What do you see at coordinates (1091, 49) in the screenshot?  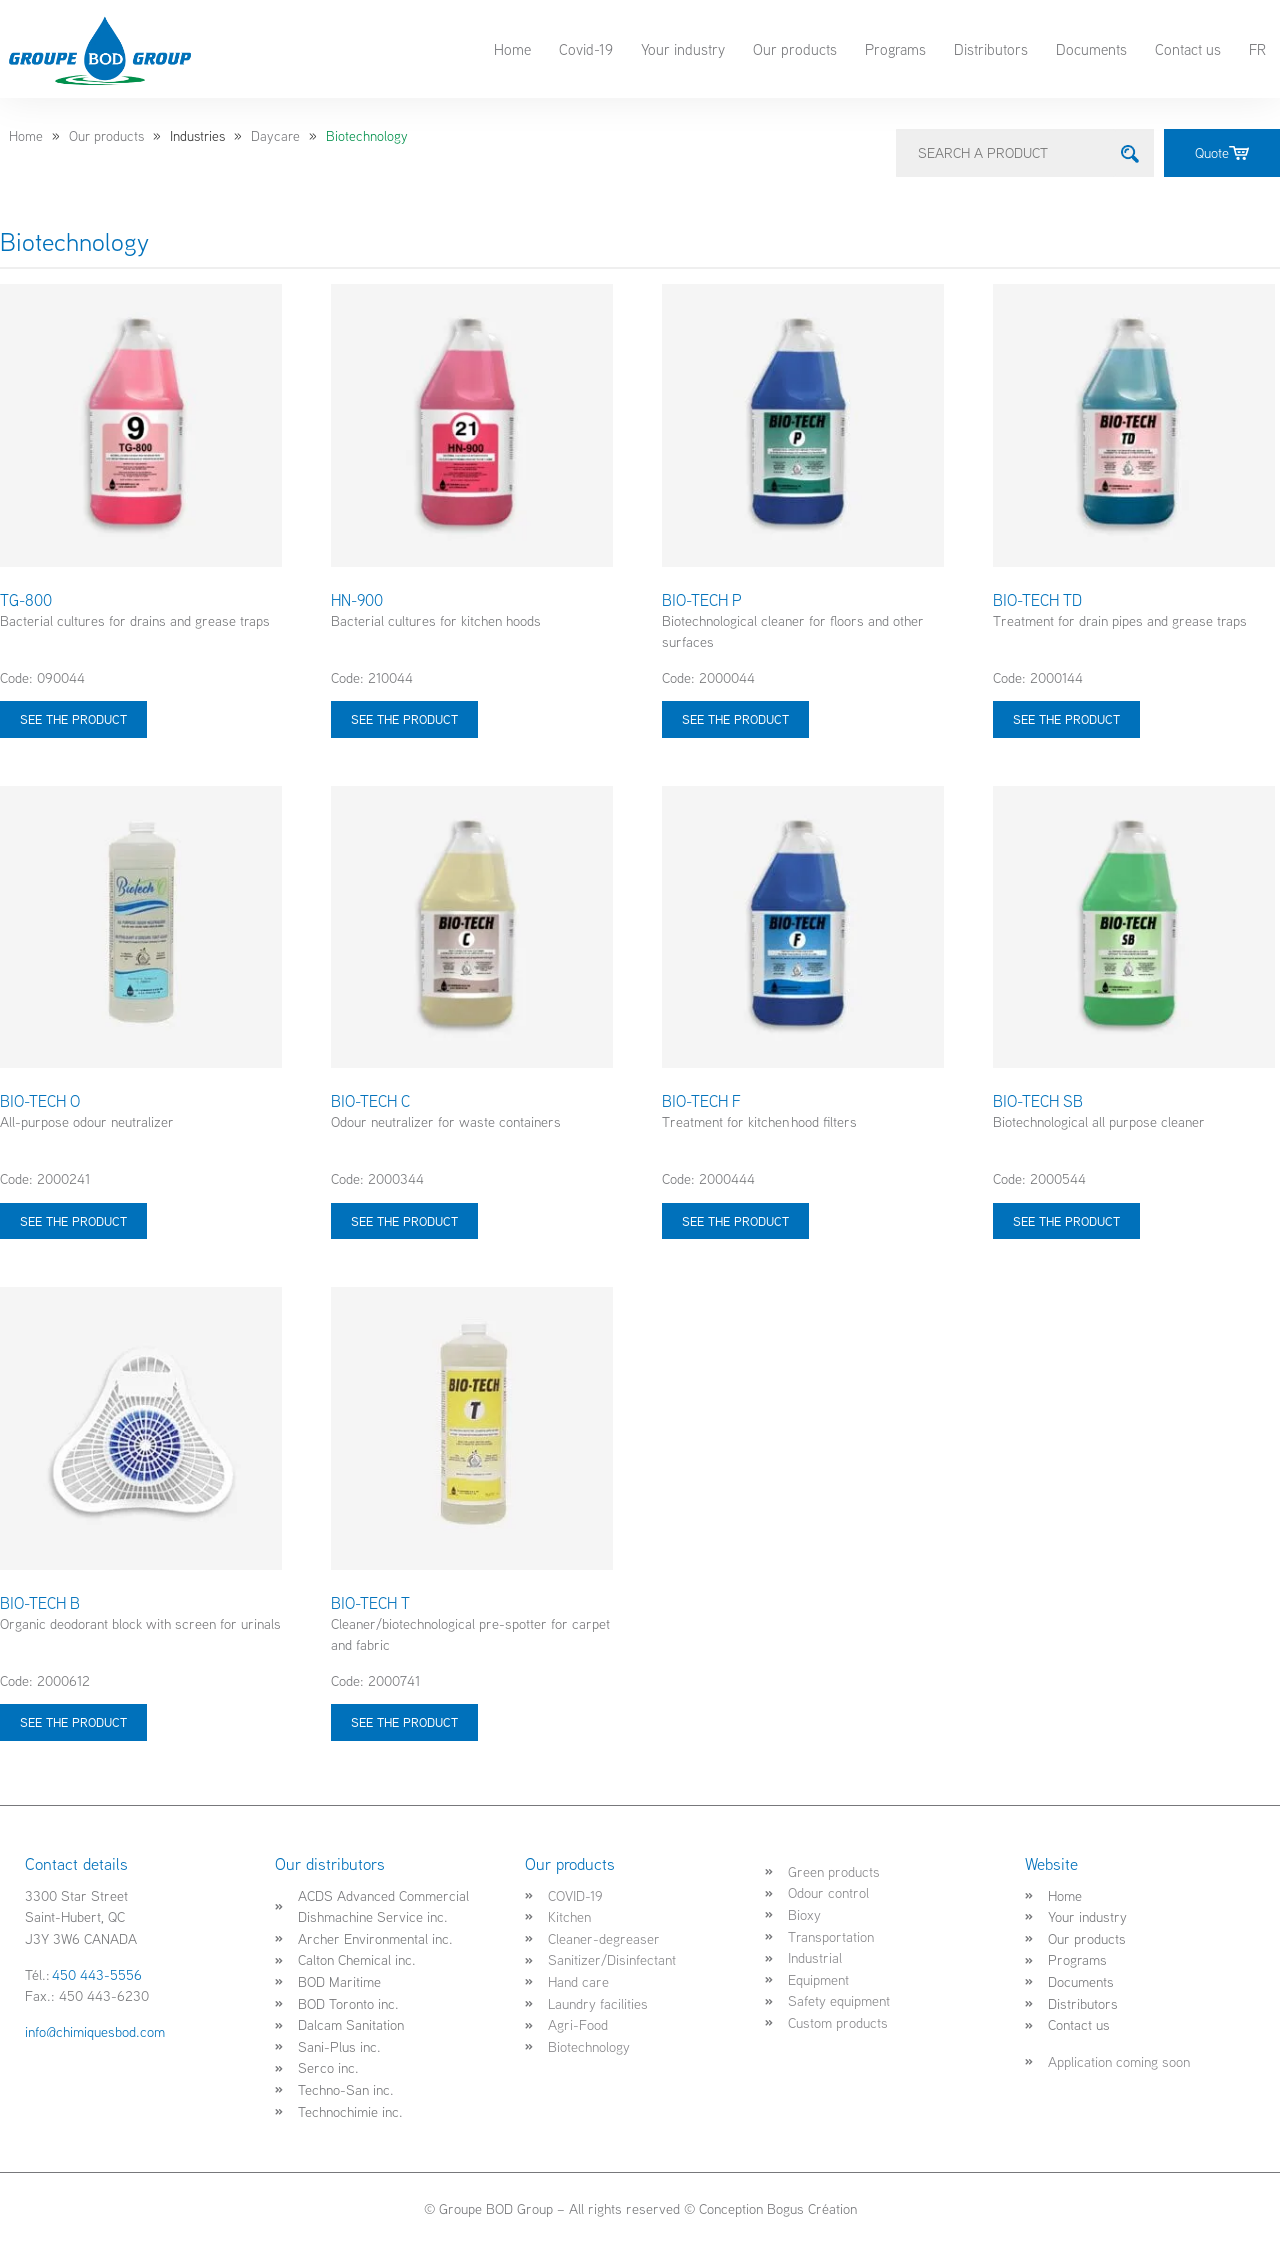 I see `Documents` at bounding box center [1091, 49].